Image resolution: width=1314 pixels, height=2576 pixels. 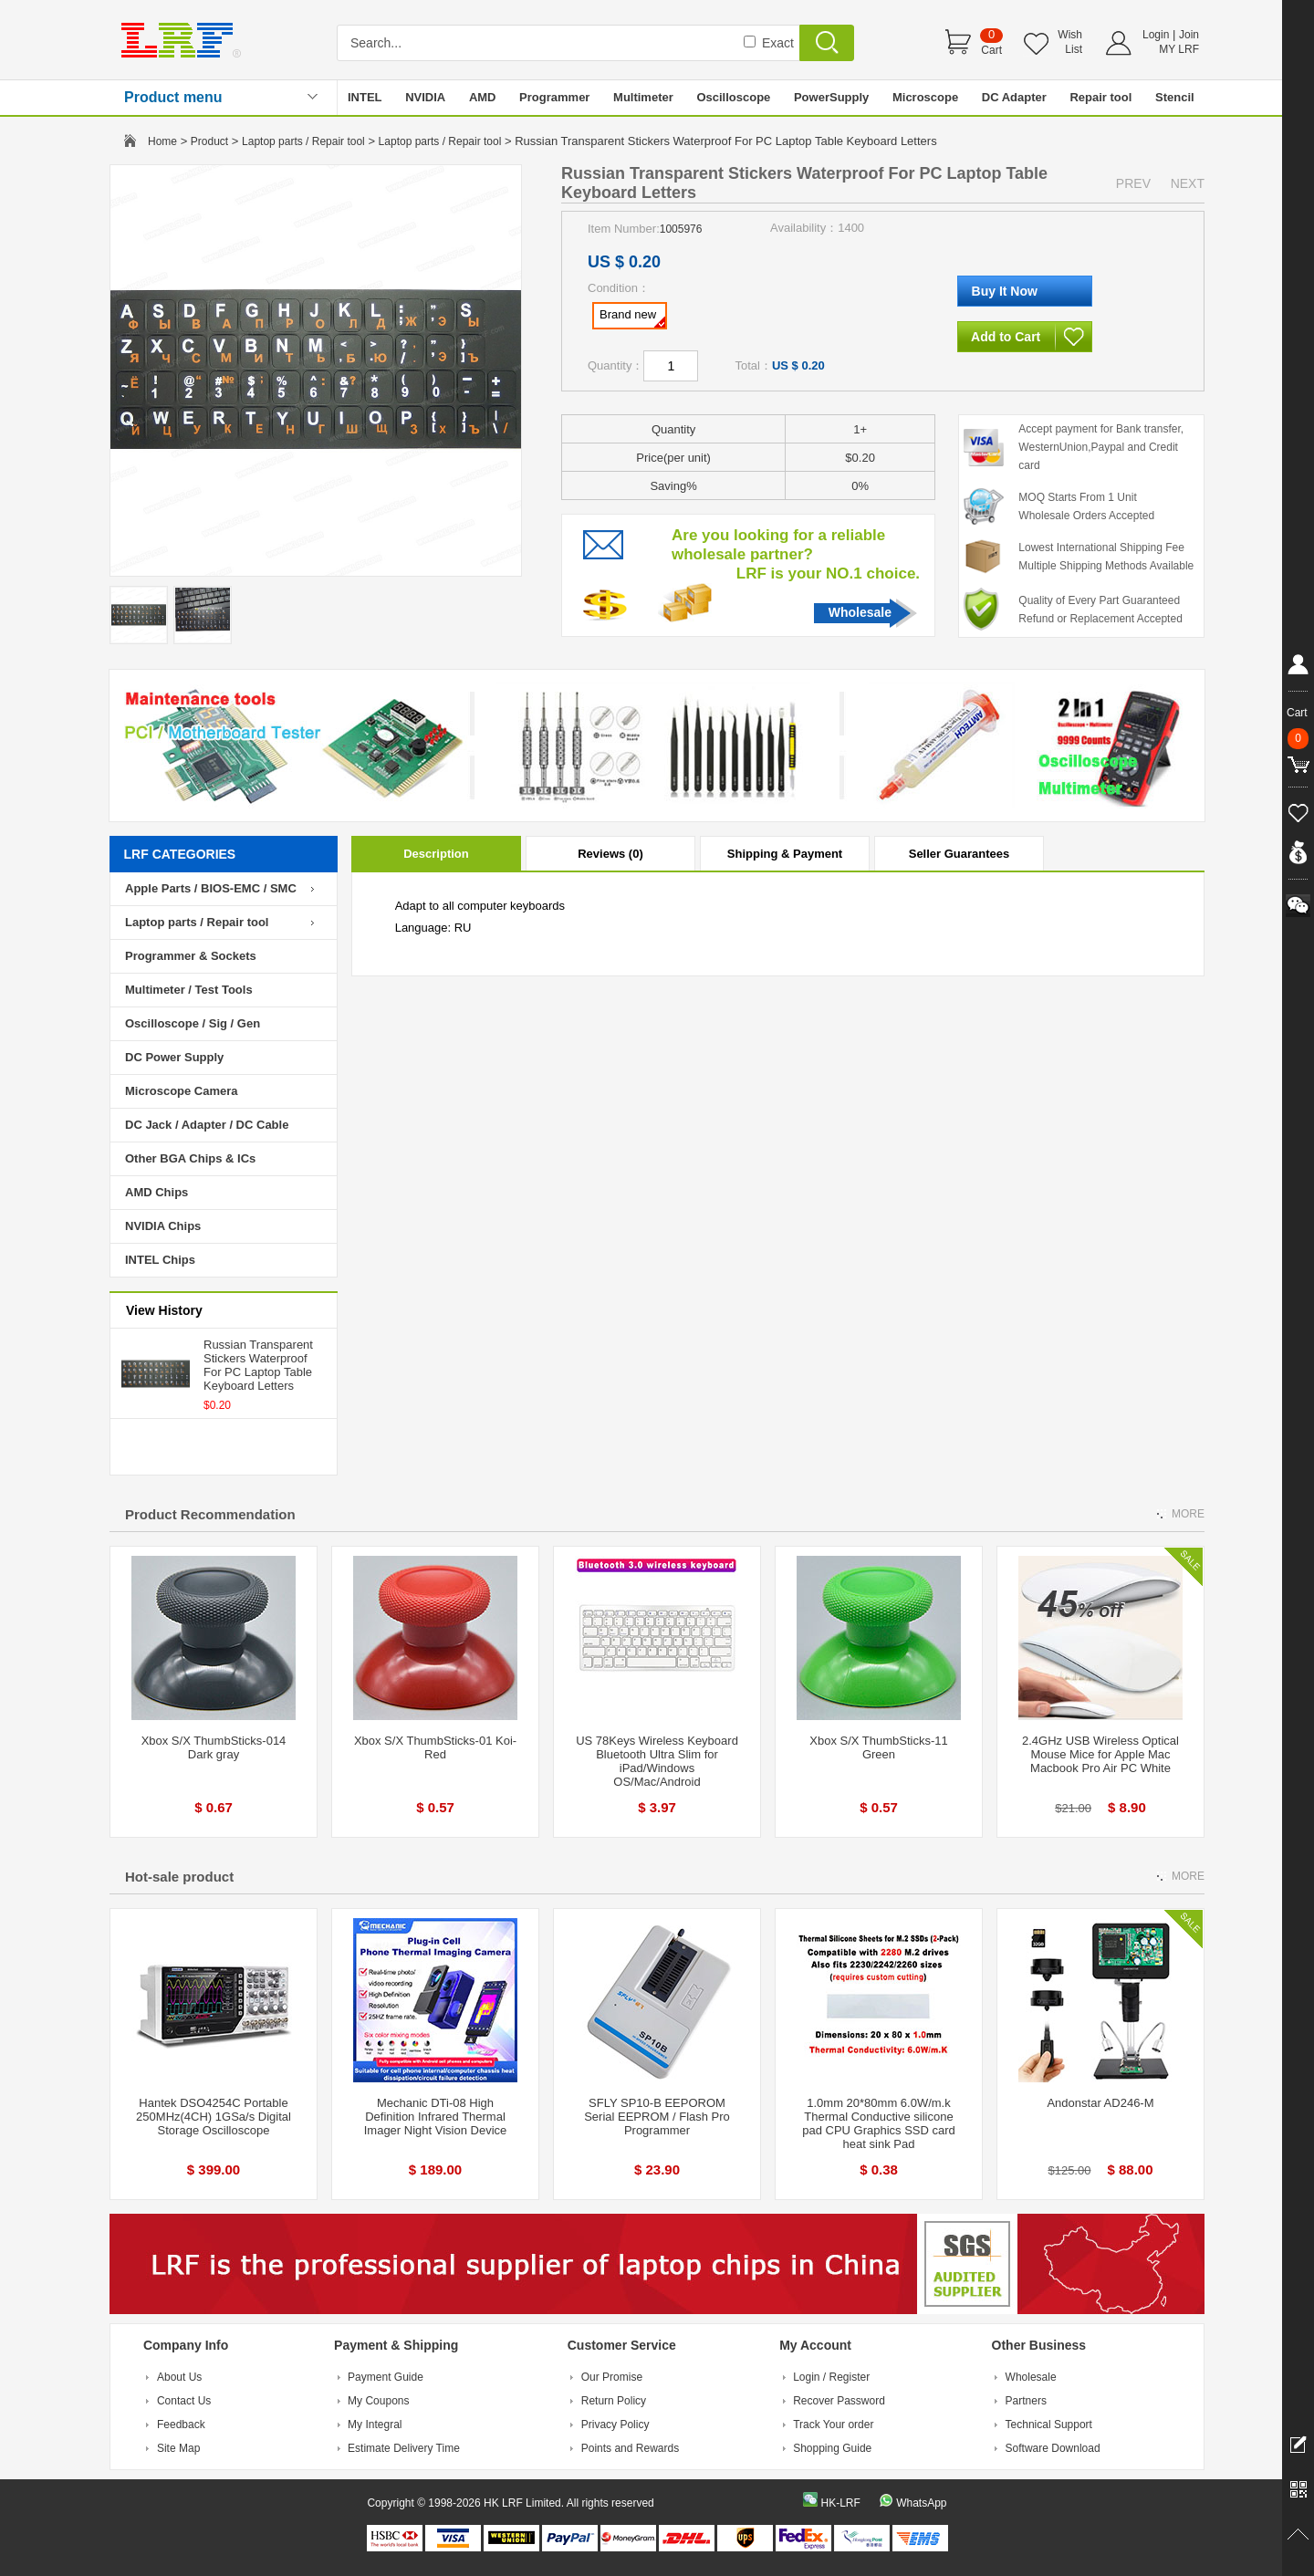 What do you see at coordinates (554, 97) in the screenshot?
I see `Programmer` at bounding box center [554, 97].